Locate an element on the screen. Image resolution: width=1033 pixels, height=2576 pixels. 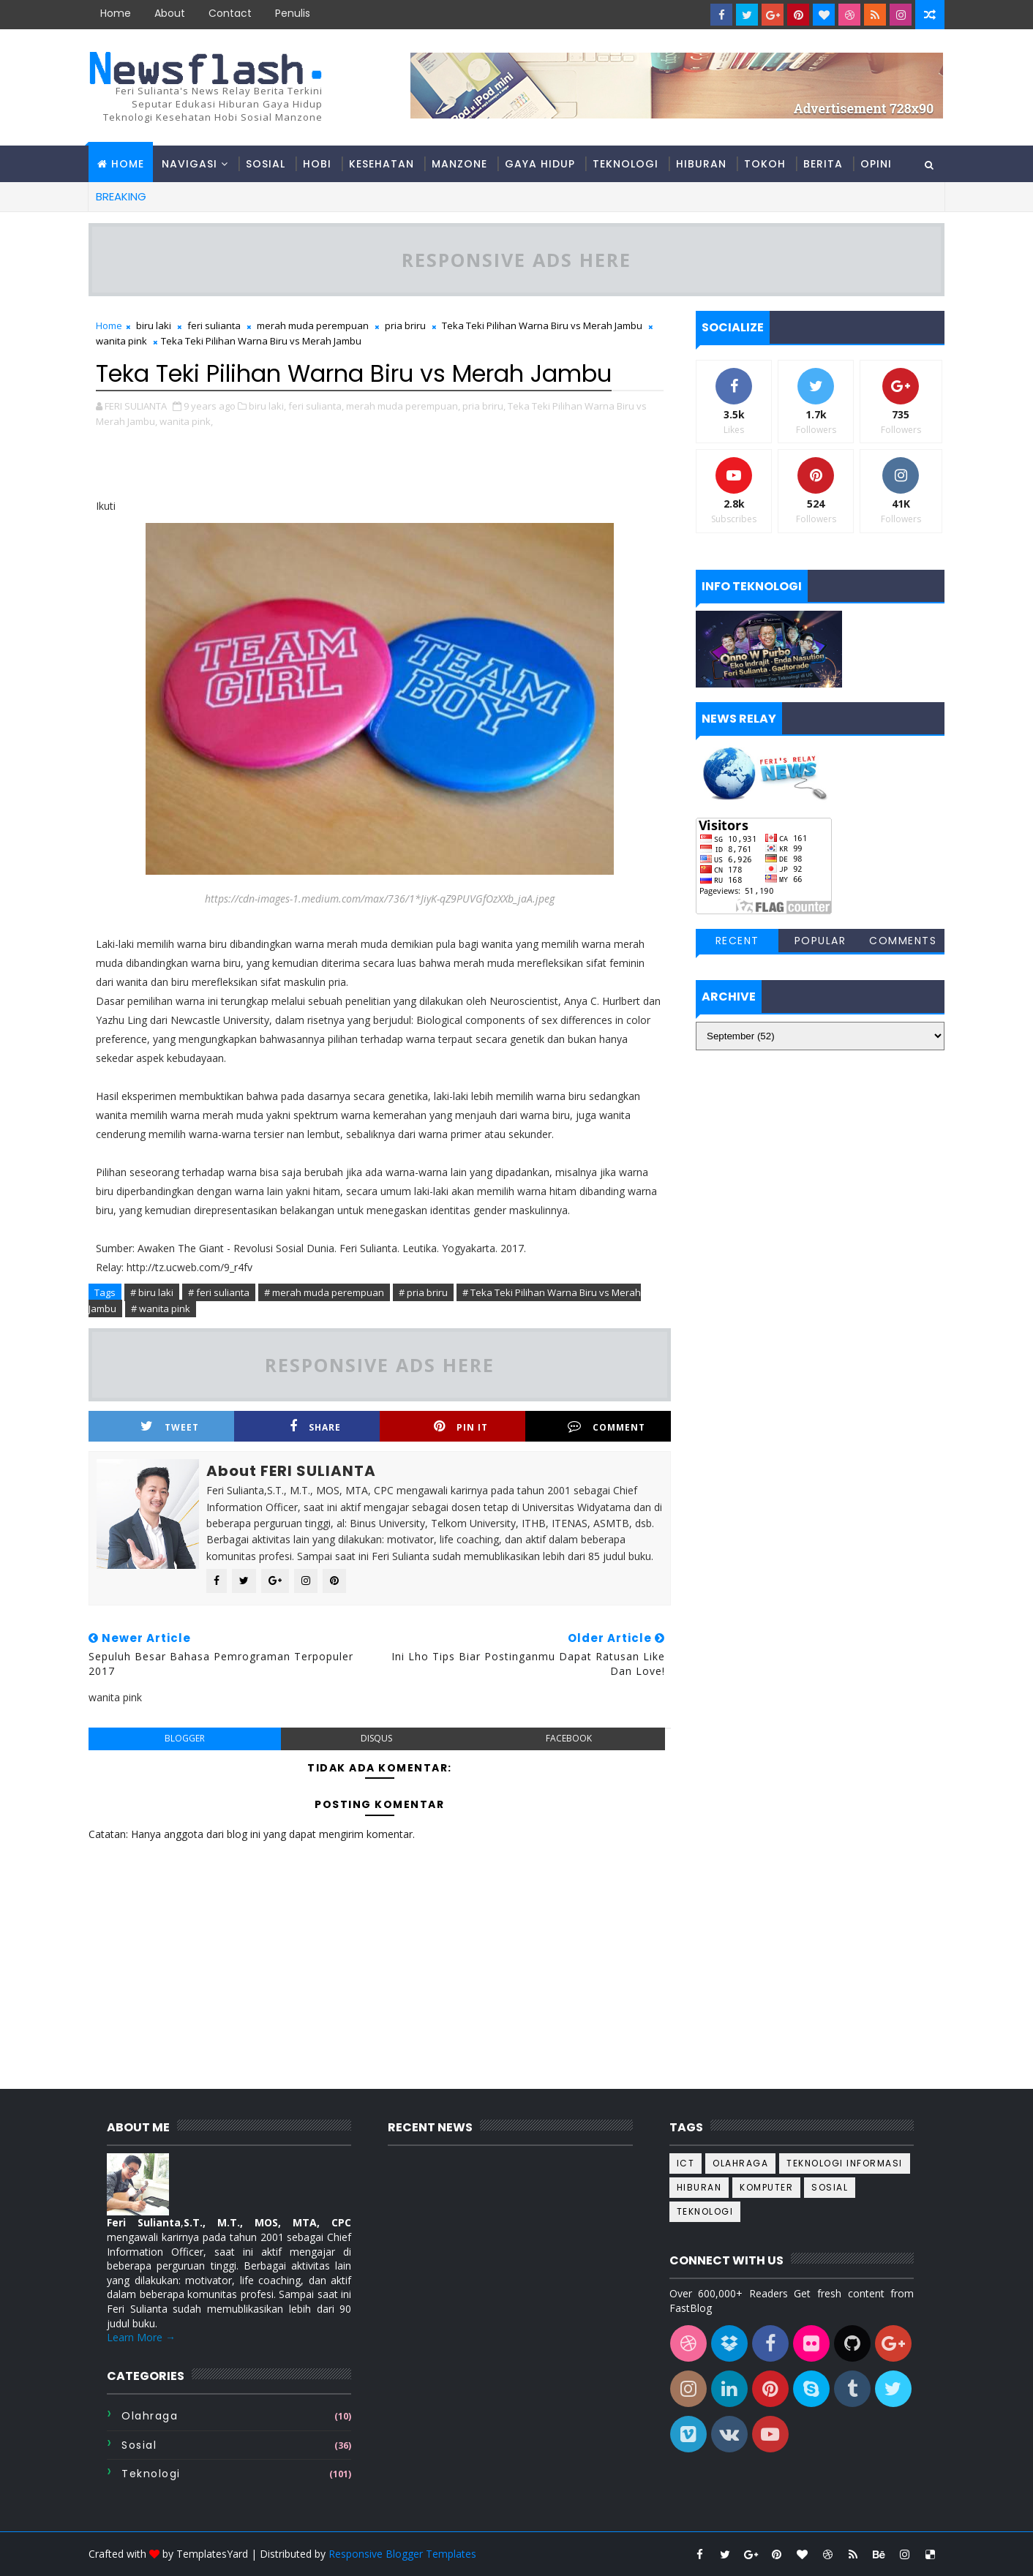
komputer is located at coordinates (766, 2187).